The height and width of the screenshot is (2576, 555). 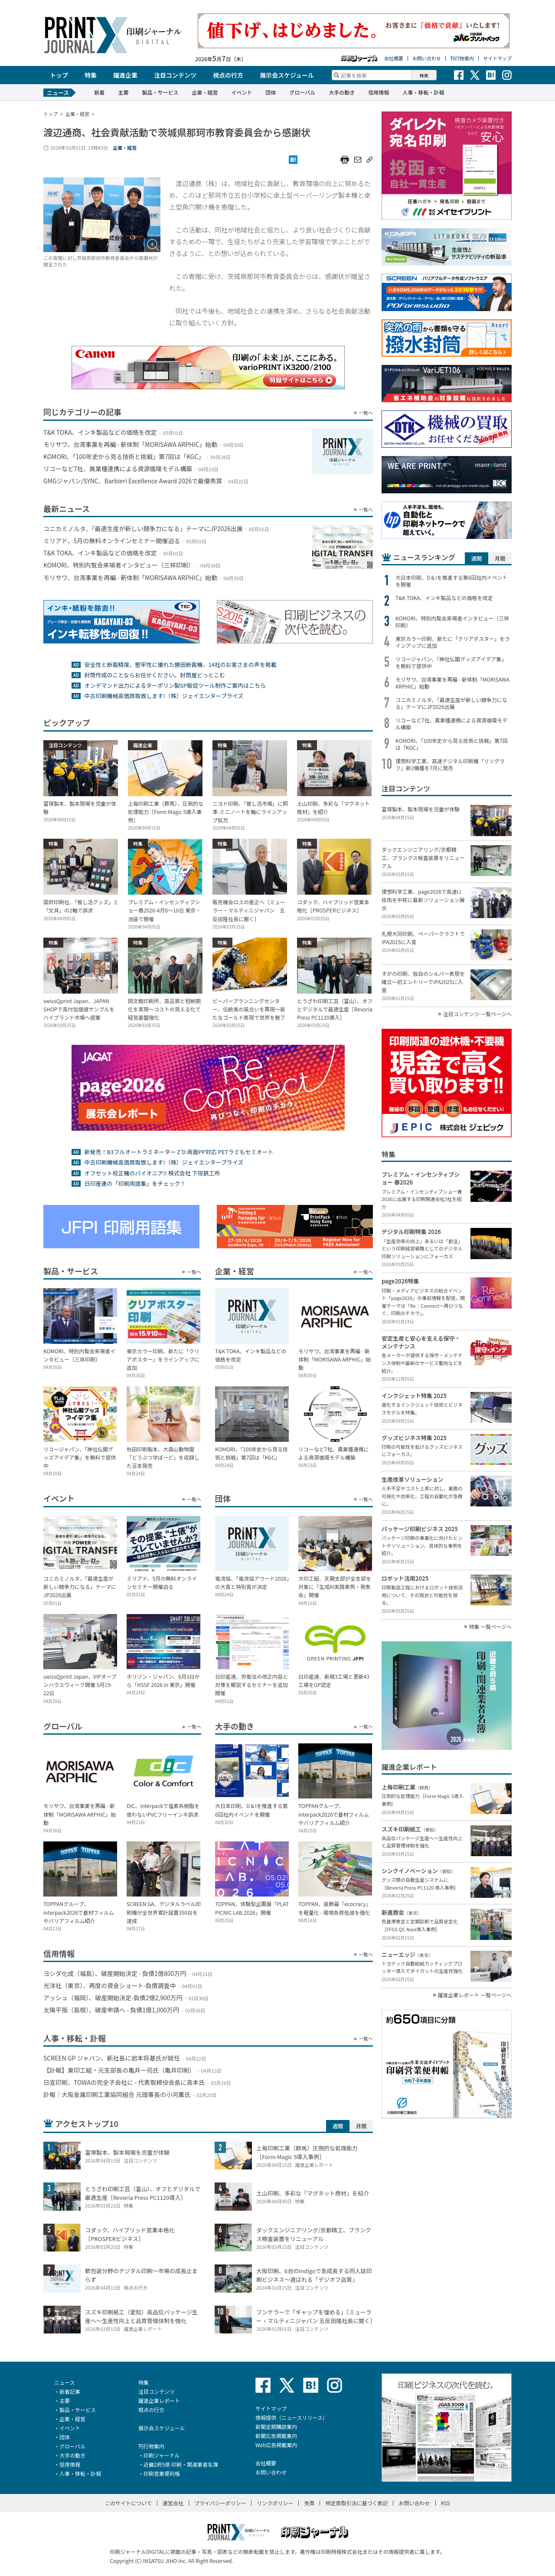 What do you see at coordinates (366, 413) in the screenshot?
I see `一覧へ` at bounding box center [366, 413].